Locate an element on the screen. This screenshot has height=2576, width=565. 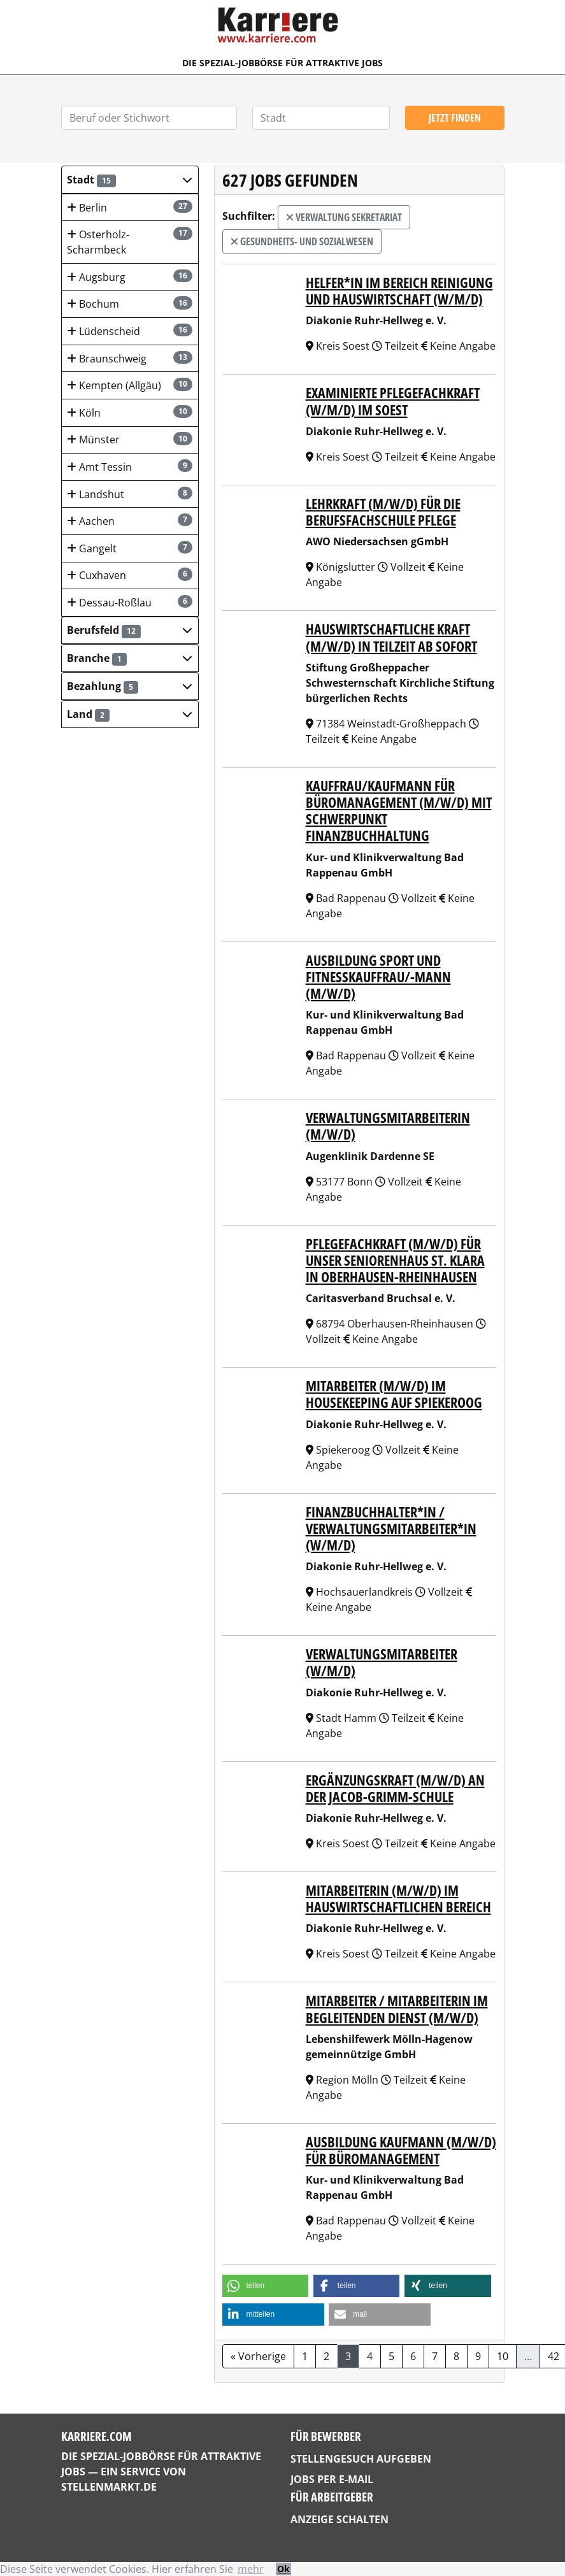
Ausbildung Kaufmann (m/w/d) für Büromanagement is located at coordinates (401, 2150).